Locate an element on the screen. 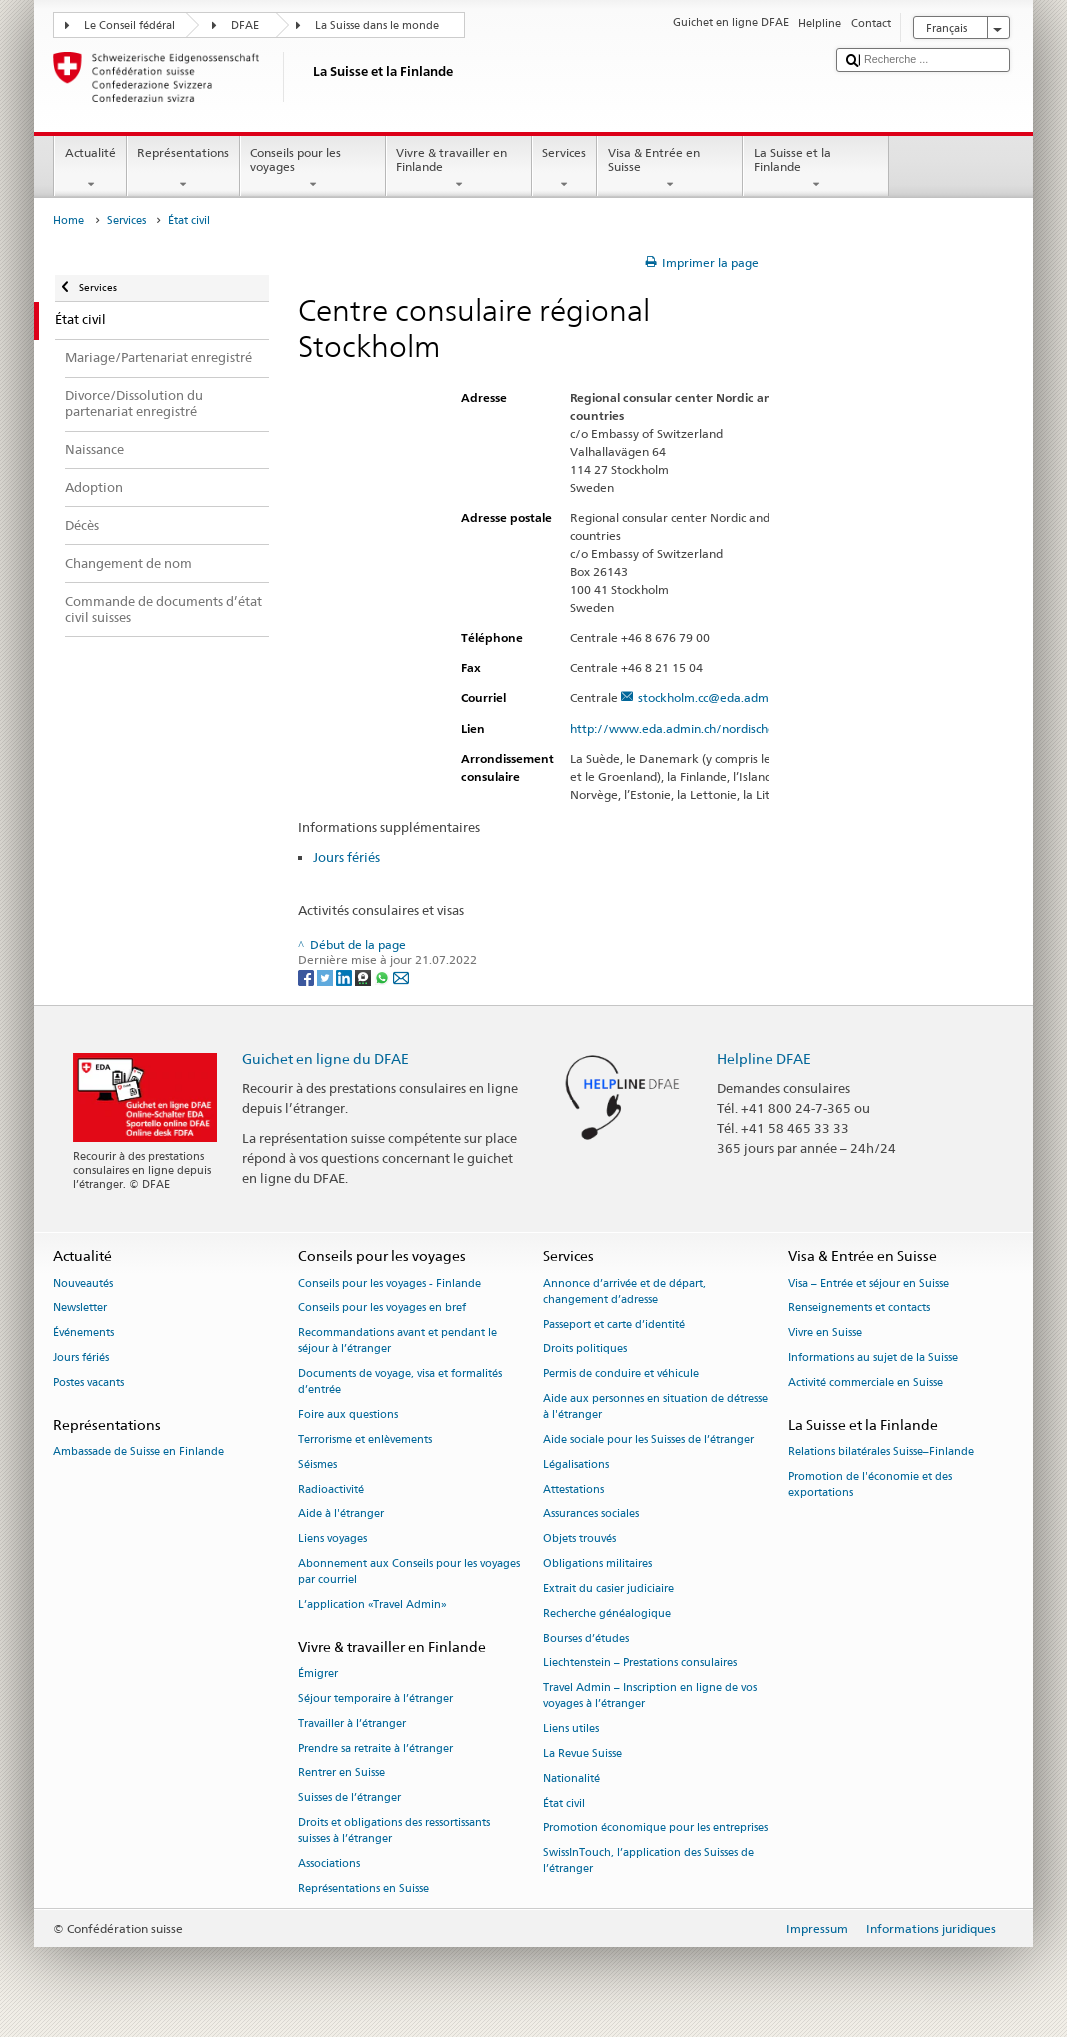 This screenshot has width=1067, height=2037. [Whatsapp] is located at coordinates (383, 976).